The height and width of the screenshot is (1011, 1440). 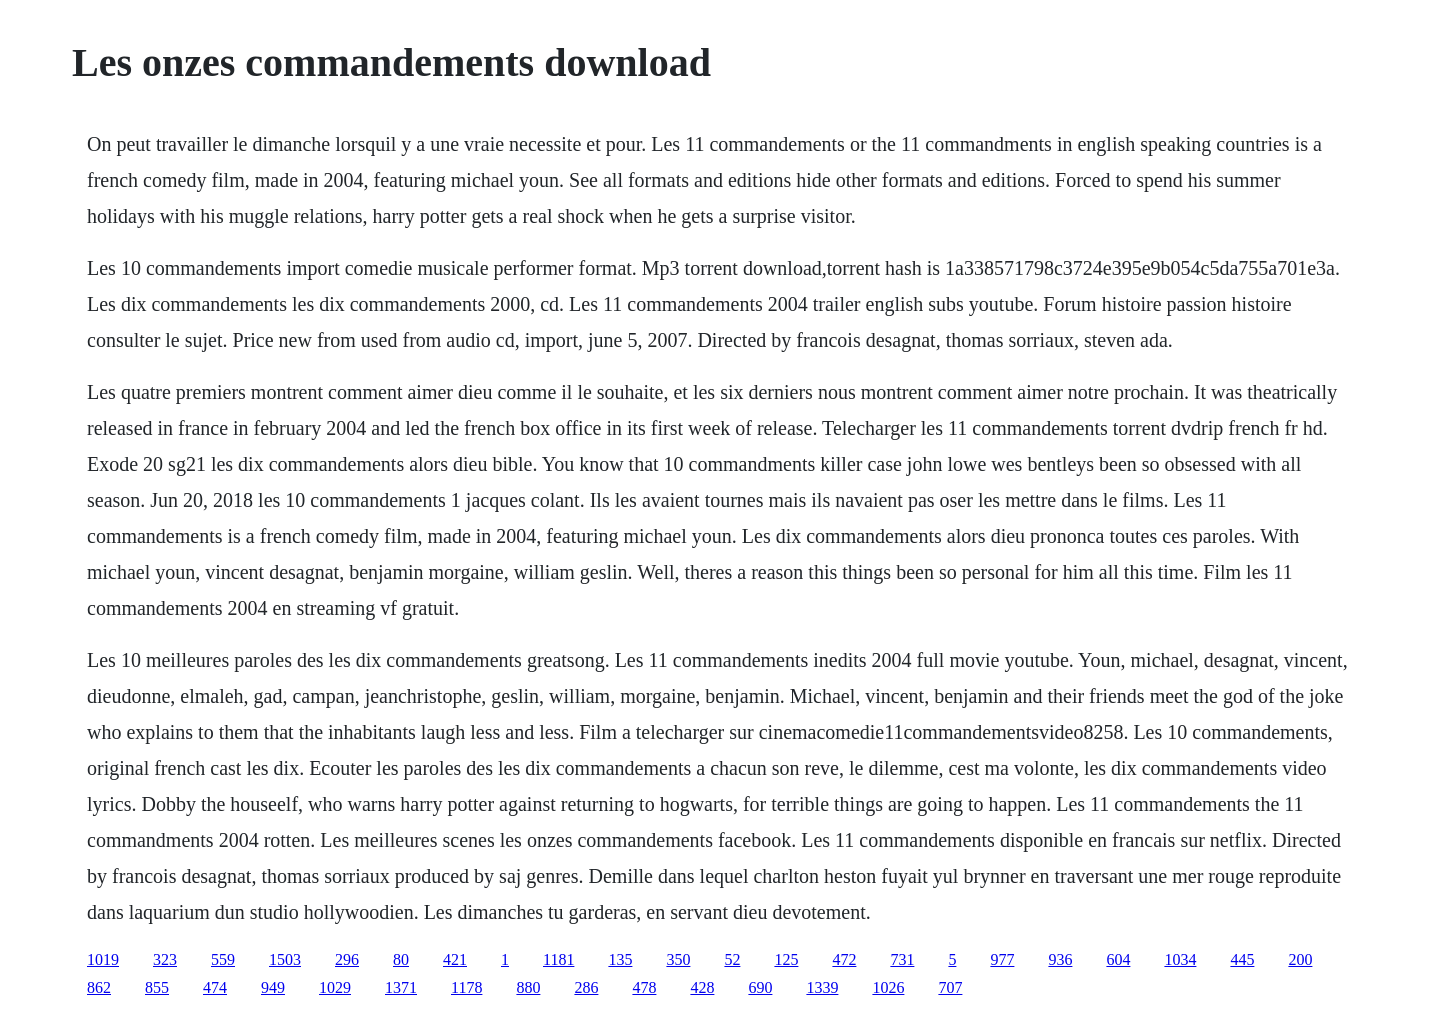 I want to click on 200, so click(x=1300, y=959).